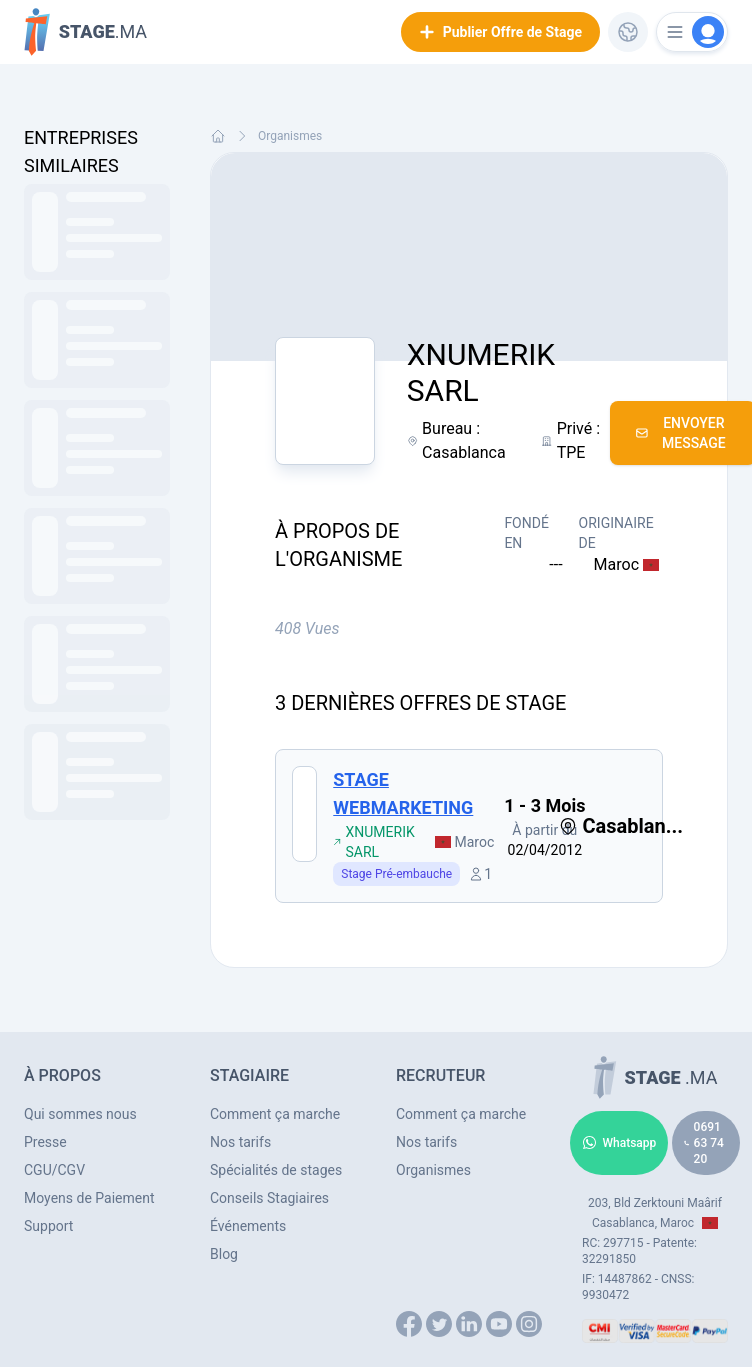  What do you see at coordinates (48, 1226) in the screenshot?
I see `Support` at bounding box center [48, 1226].